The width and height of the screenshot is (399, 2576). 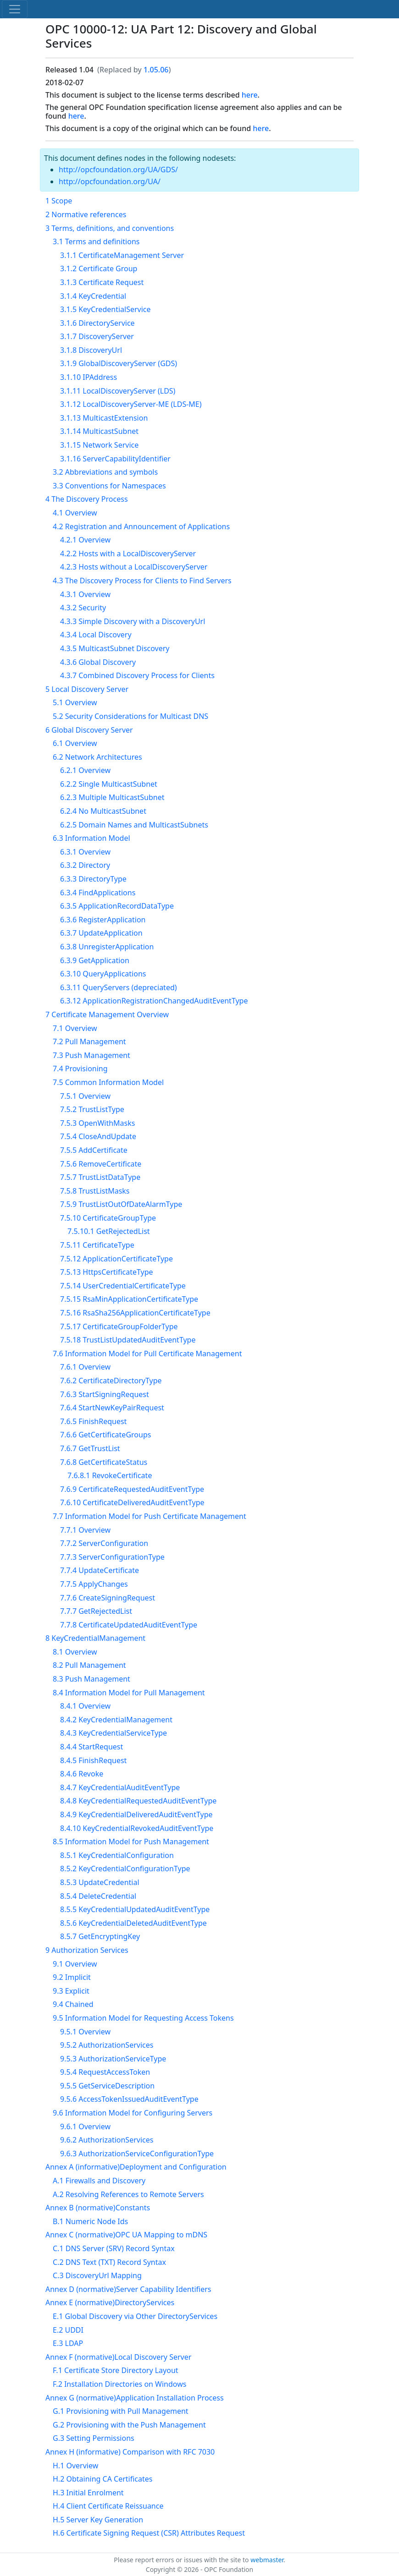 What do you see at coordinates (85, 1367) in the screenshot?
I see `7.6.1 Overview` at bounding box center [85, 1367].